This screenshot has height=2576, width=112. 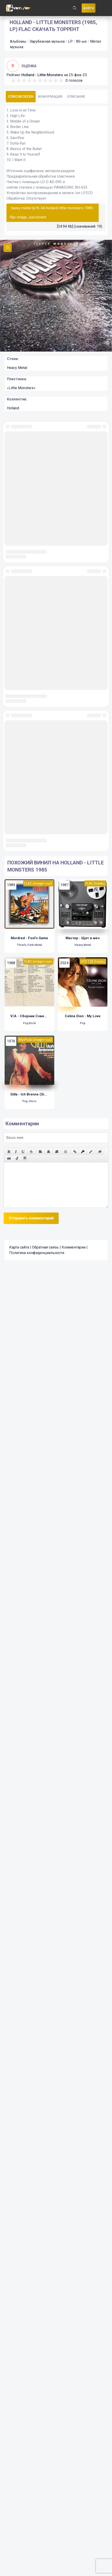 What do you see at coordinates (74, 2114) in the screenshot?
I see `Комментарии` at bounding box center [74, 2114].